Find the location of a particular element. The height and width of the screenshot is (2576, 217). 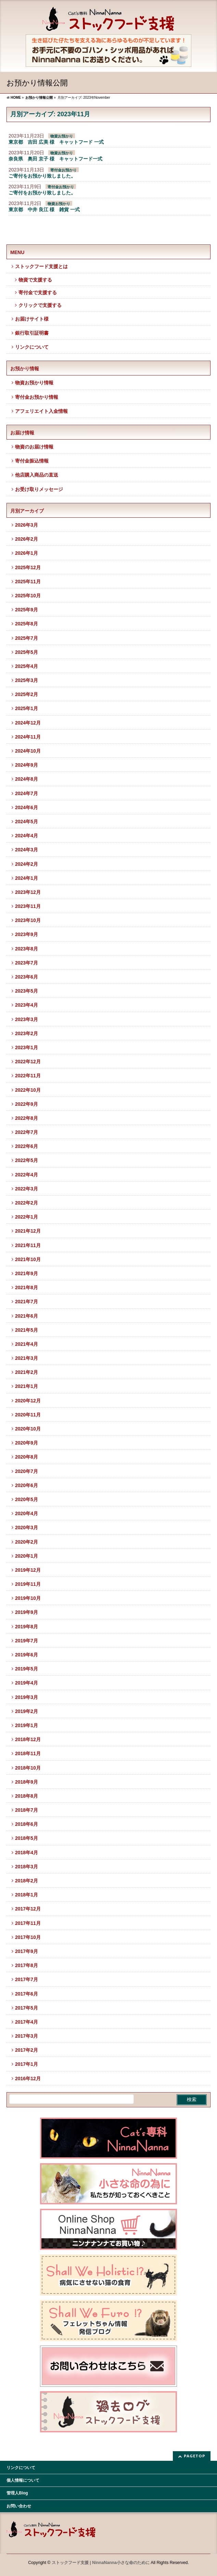

2022年11月 is located at coordinates (28, 1075).